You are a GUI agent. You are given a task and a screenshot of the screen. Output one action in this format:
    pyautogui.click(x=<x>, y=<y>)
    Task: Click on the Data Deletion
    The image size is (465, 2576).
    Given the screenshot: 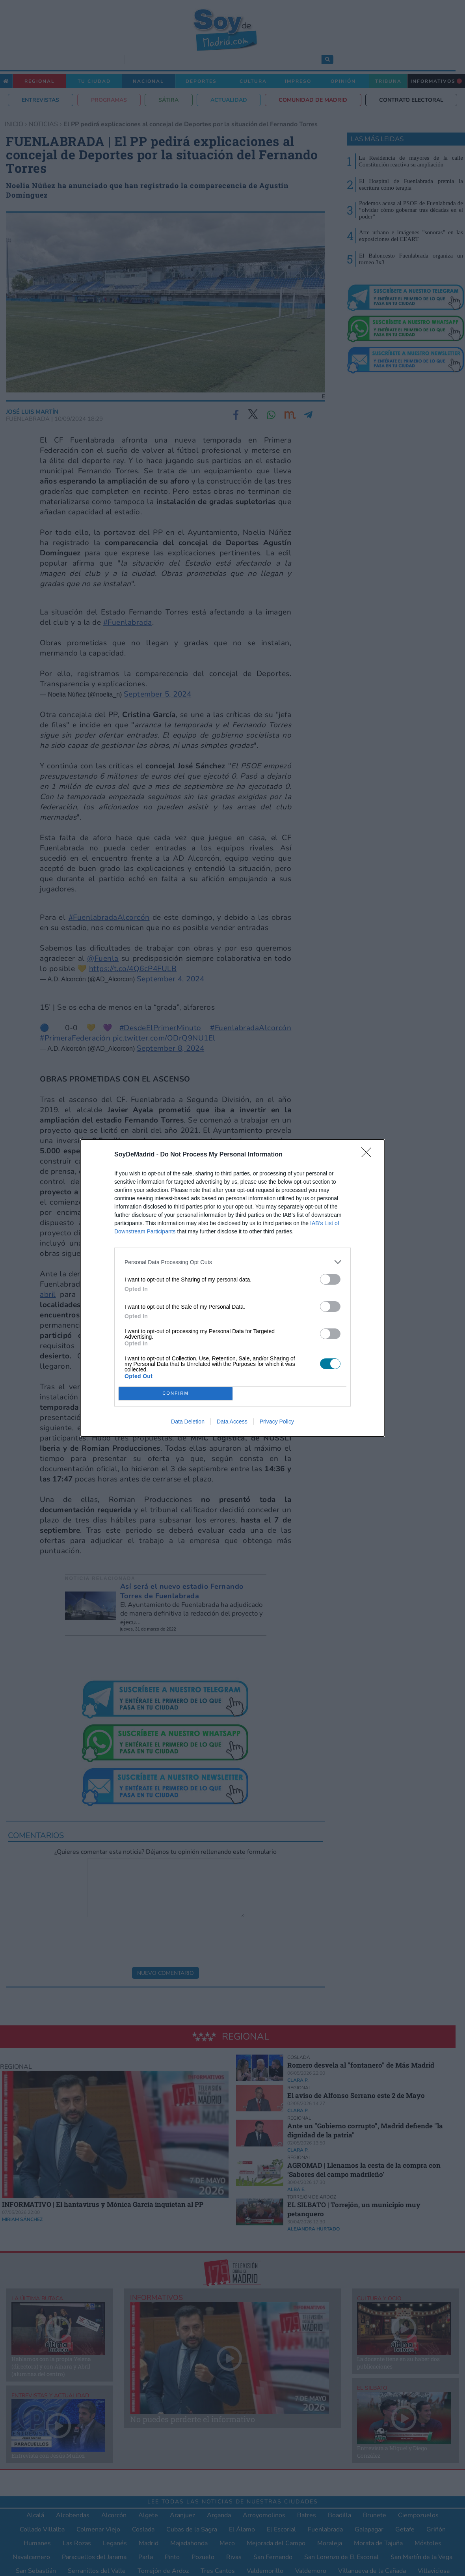 What is the action you would take?
    pyautogui.click(x=188, y=1421)
    